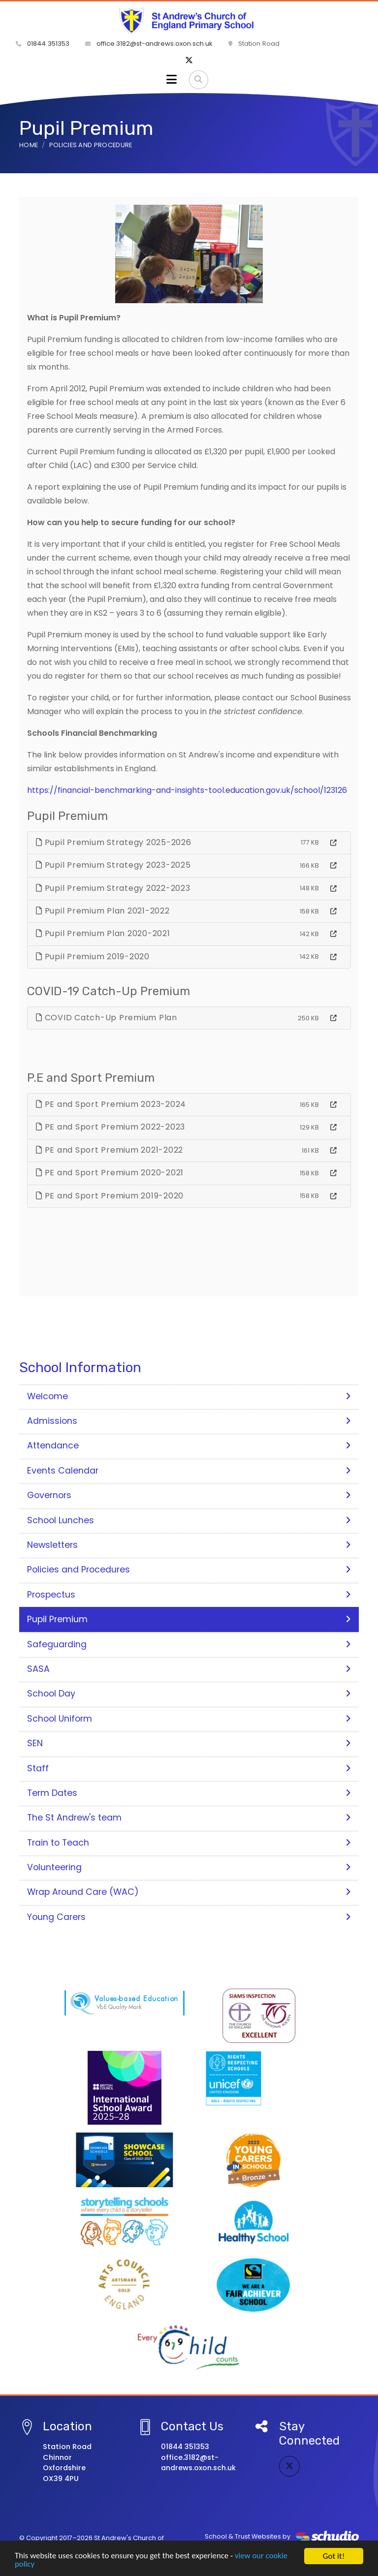 Image resolution: width=378 pixels, height=2576 pixels. I want to click on Wrap Around Care (WAC), so click(189, 1892).